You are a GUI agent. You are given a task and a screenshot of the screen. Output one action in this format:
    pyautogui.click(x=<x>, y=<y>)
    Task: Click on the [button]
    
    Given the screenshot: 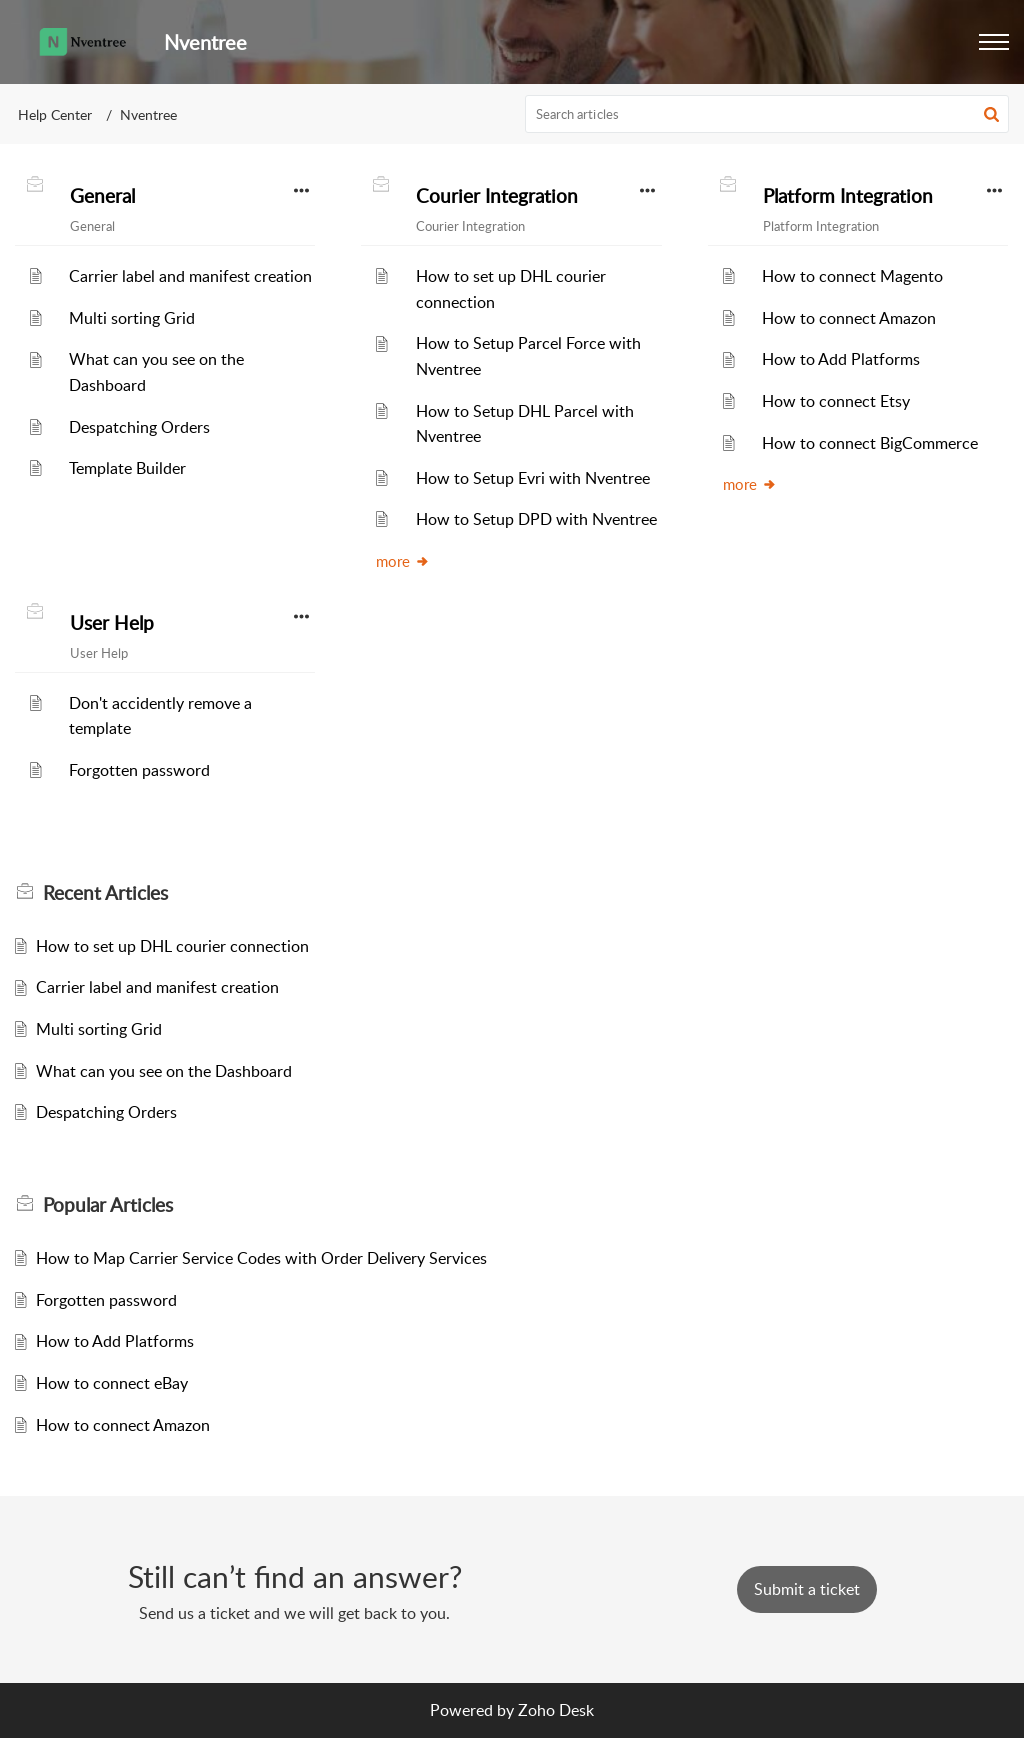 What is the action you would take?
    pyautogui.click(x=994, y=42)
    